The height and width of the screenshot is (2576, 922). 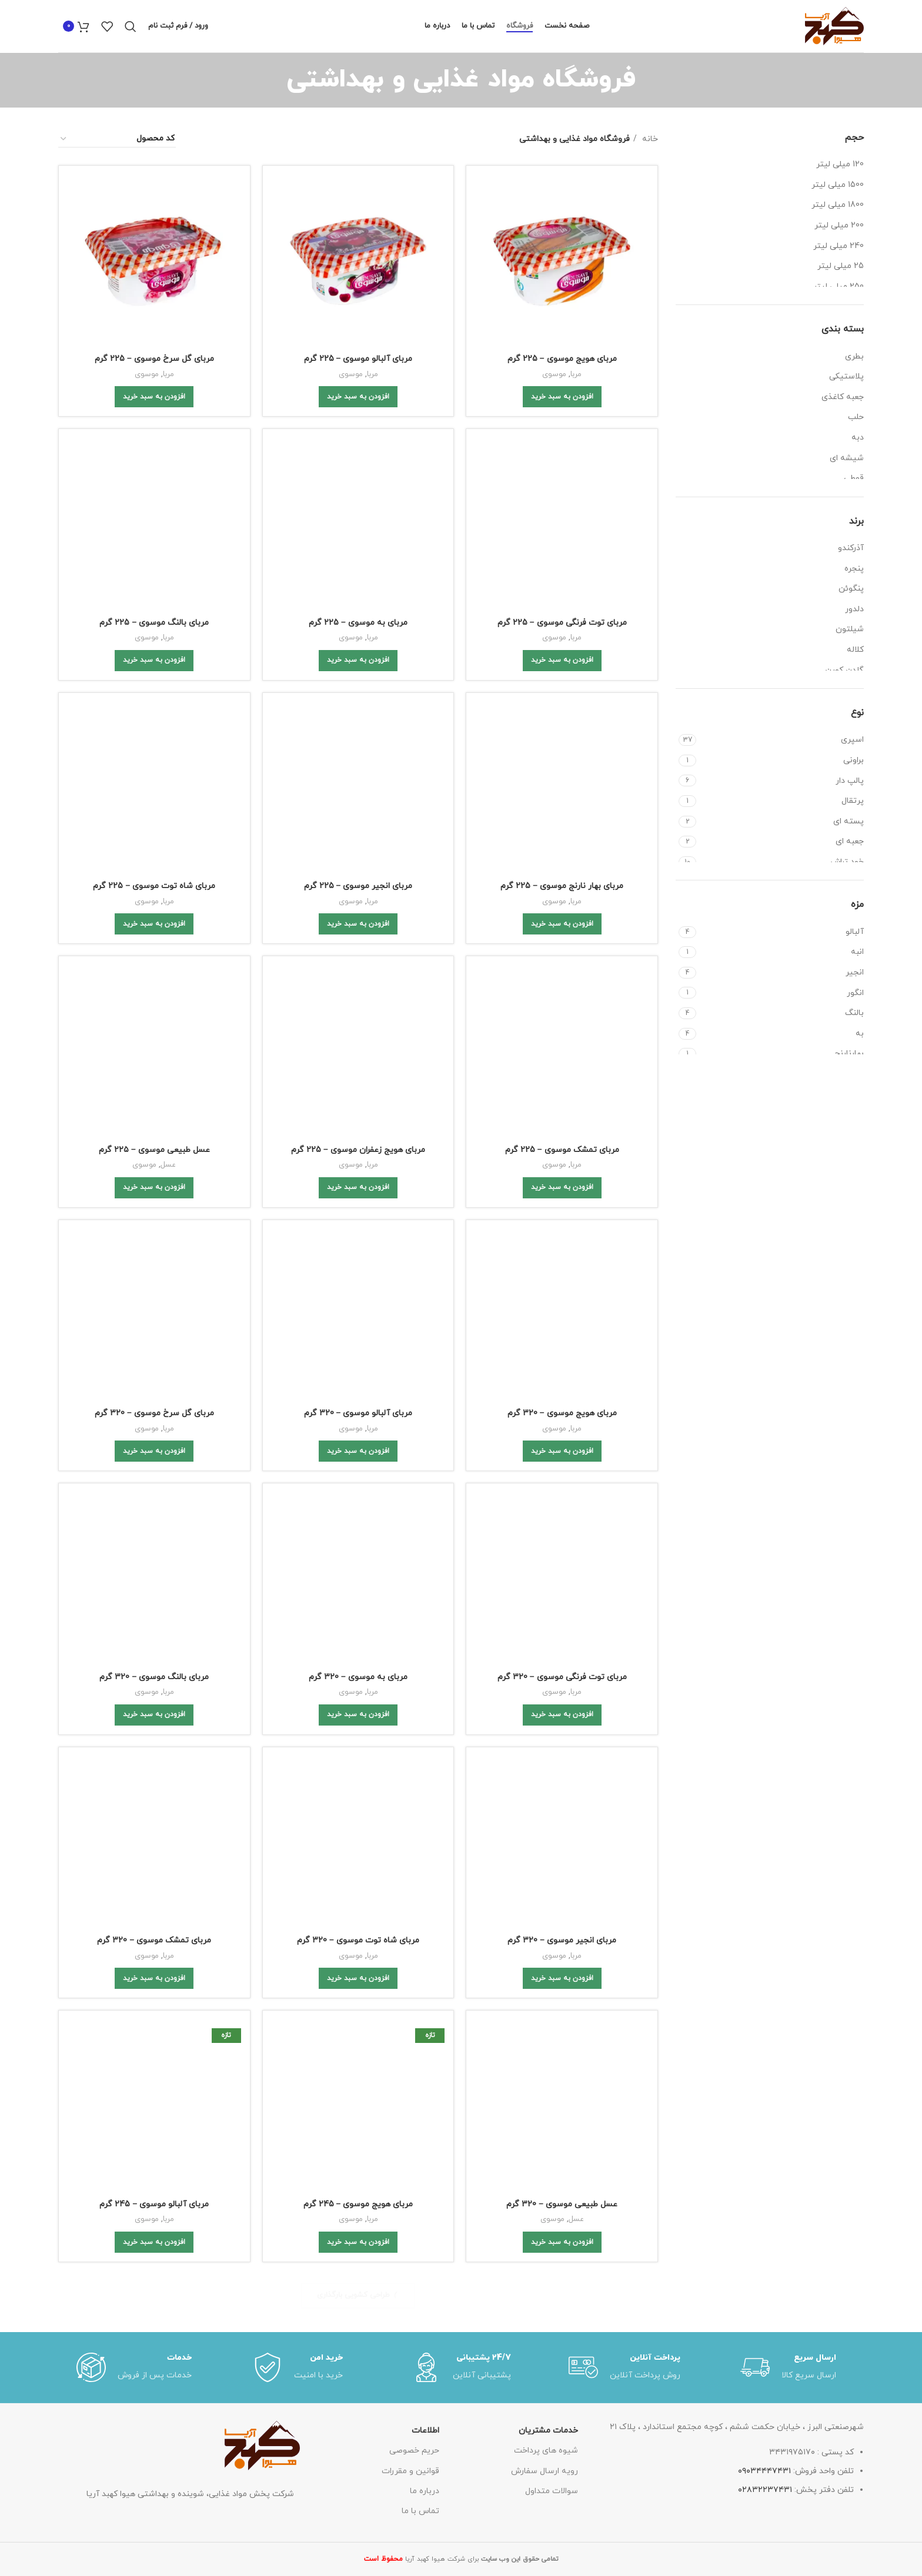 What do you see at coordinates (764, 1480) in the screenshot?
I see `۰۹۰۳۴۴۴۷۴۳۱` at bounding box center [764, 1480].